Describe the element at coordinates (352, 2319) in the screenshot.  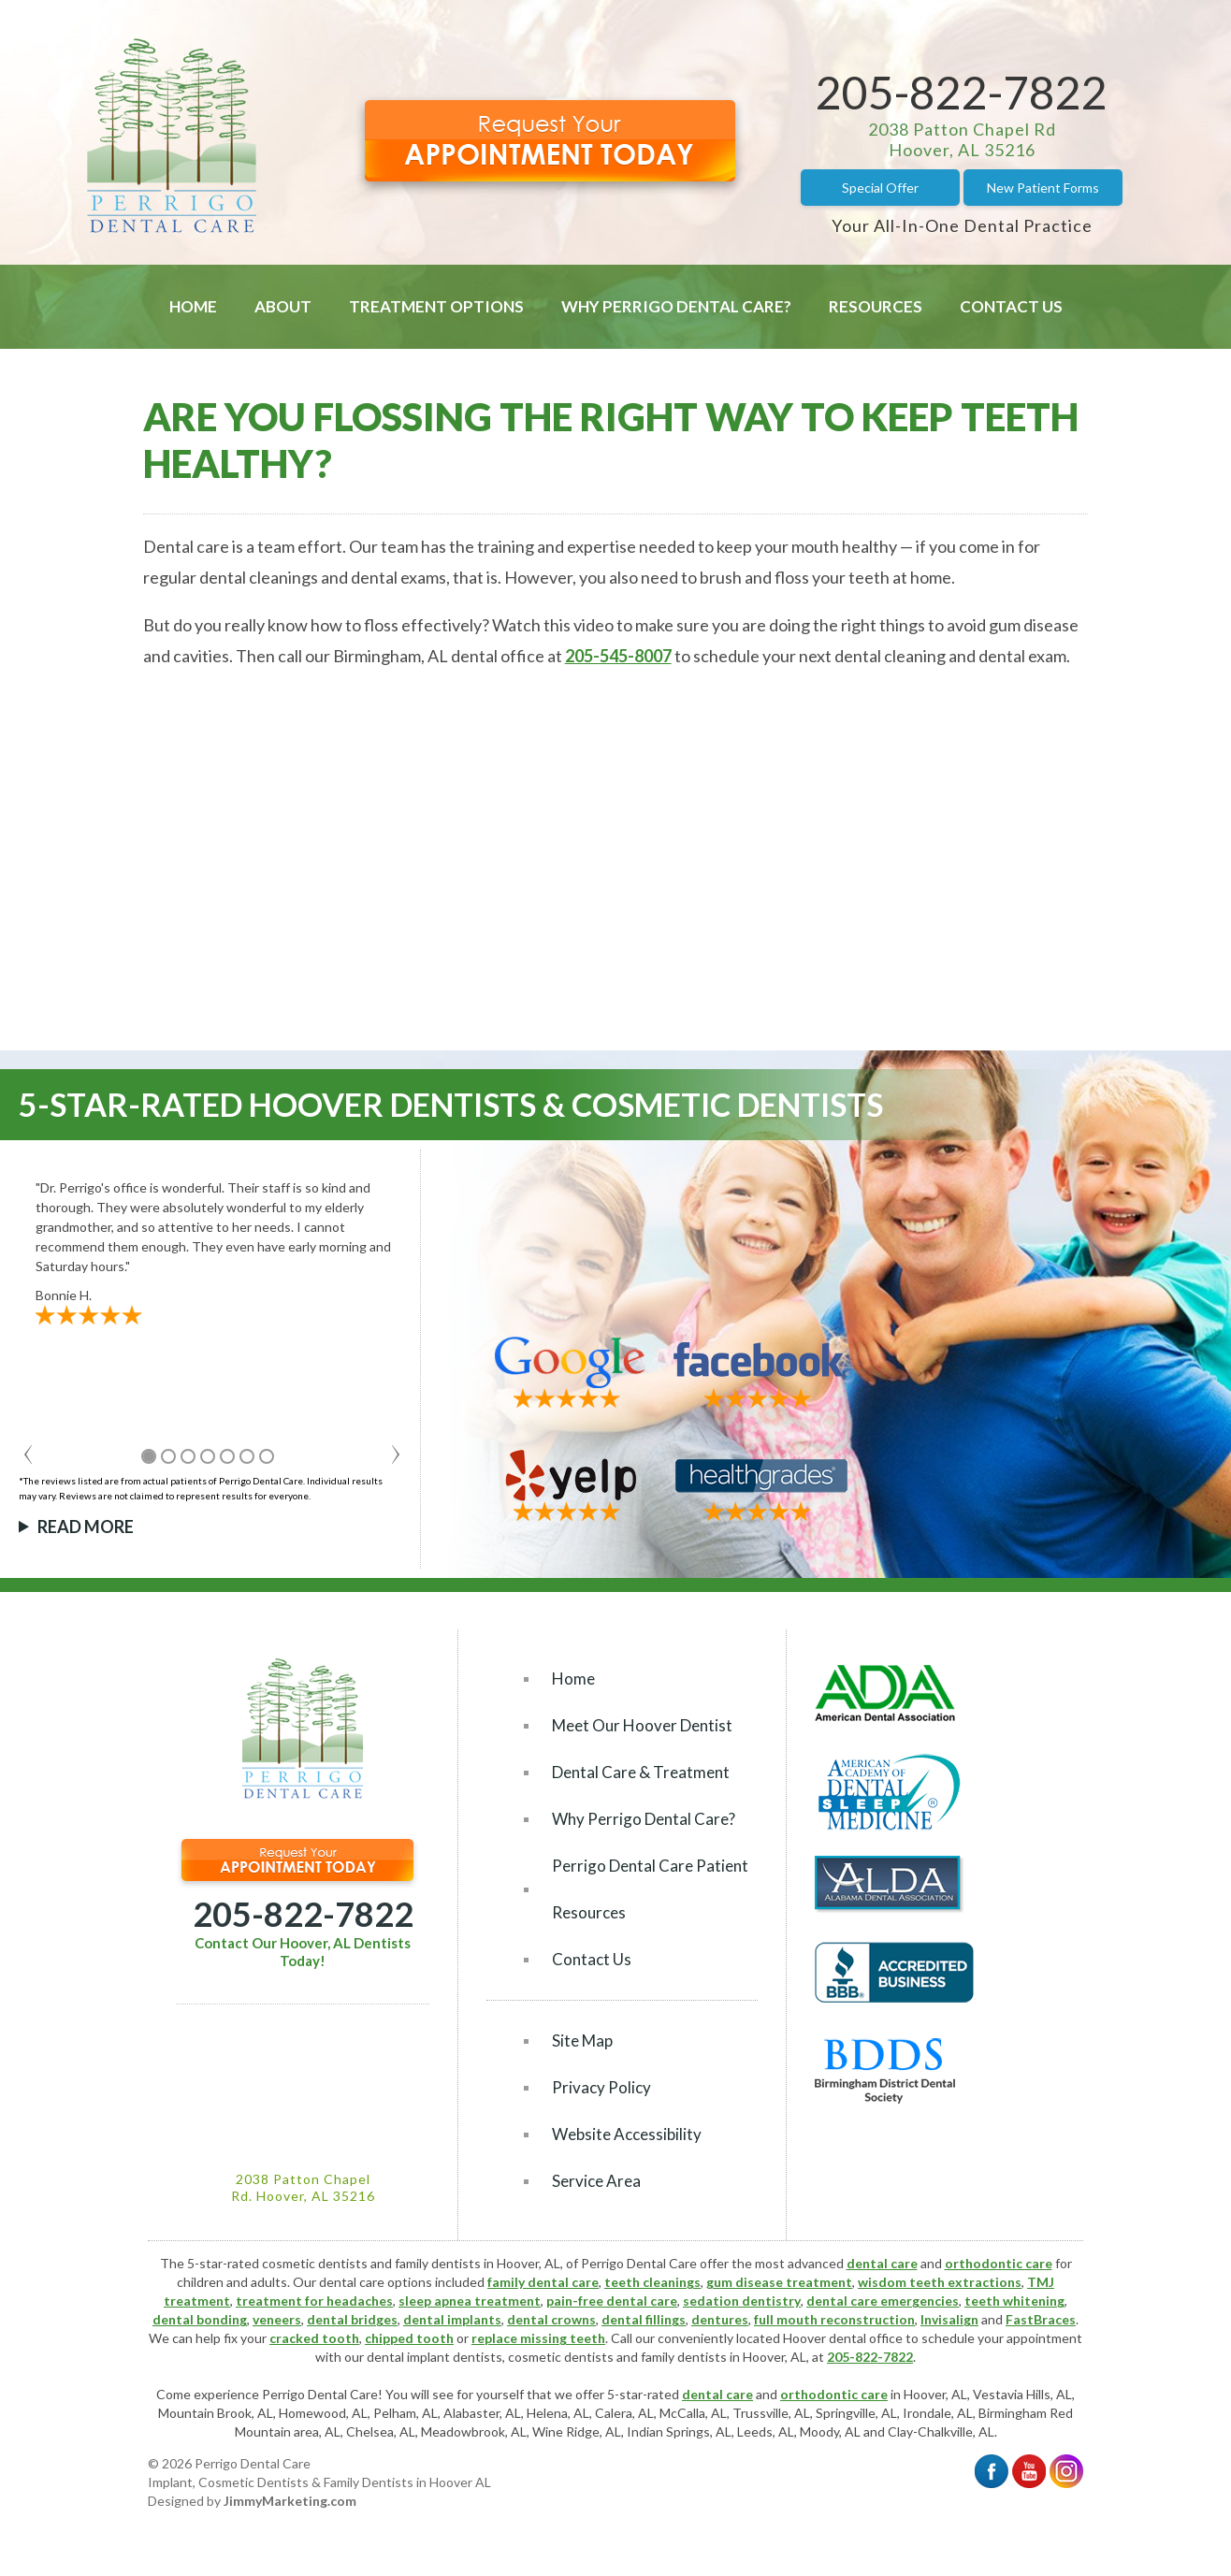
I see `dental bridges` at that location.